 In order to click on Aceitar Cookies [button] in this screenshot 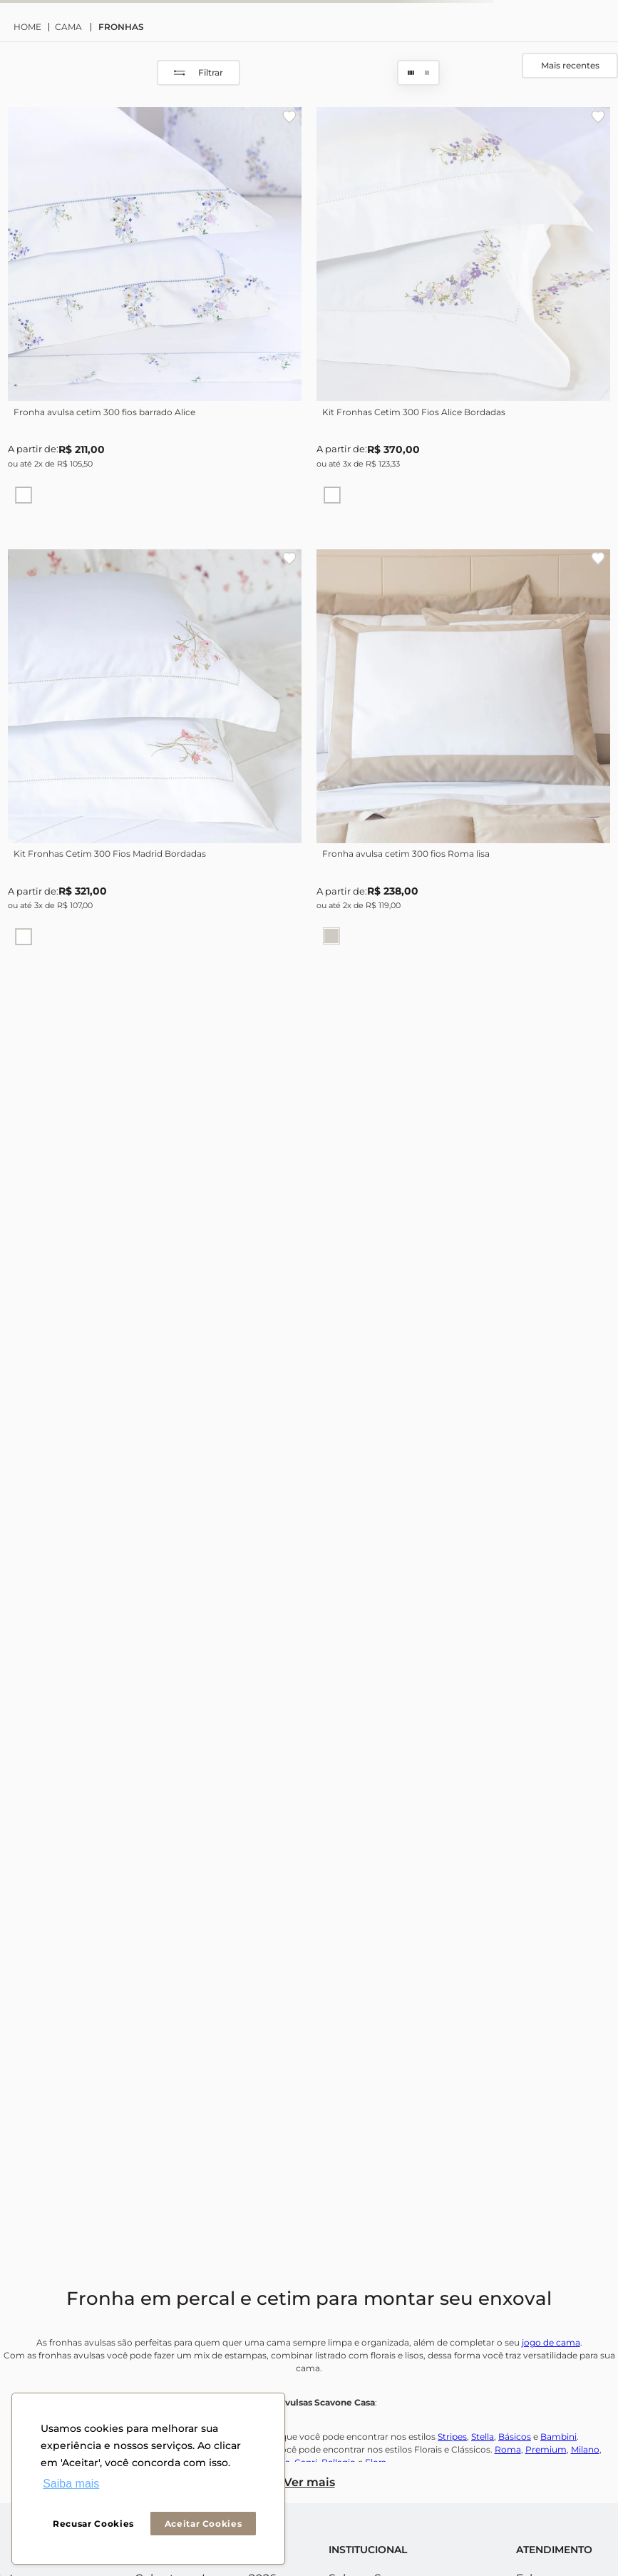, I will do `click(203, 2523)`.